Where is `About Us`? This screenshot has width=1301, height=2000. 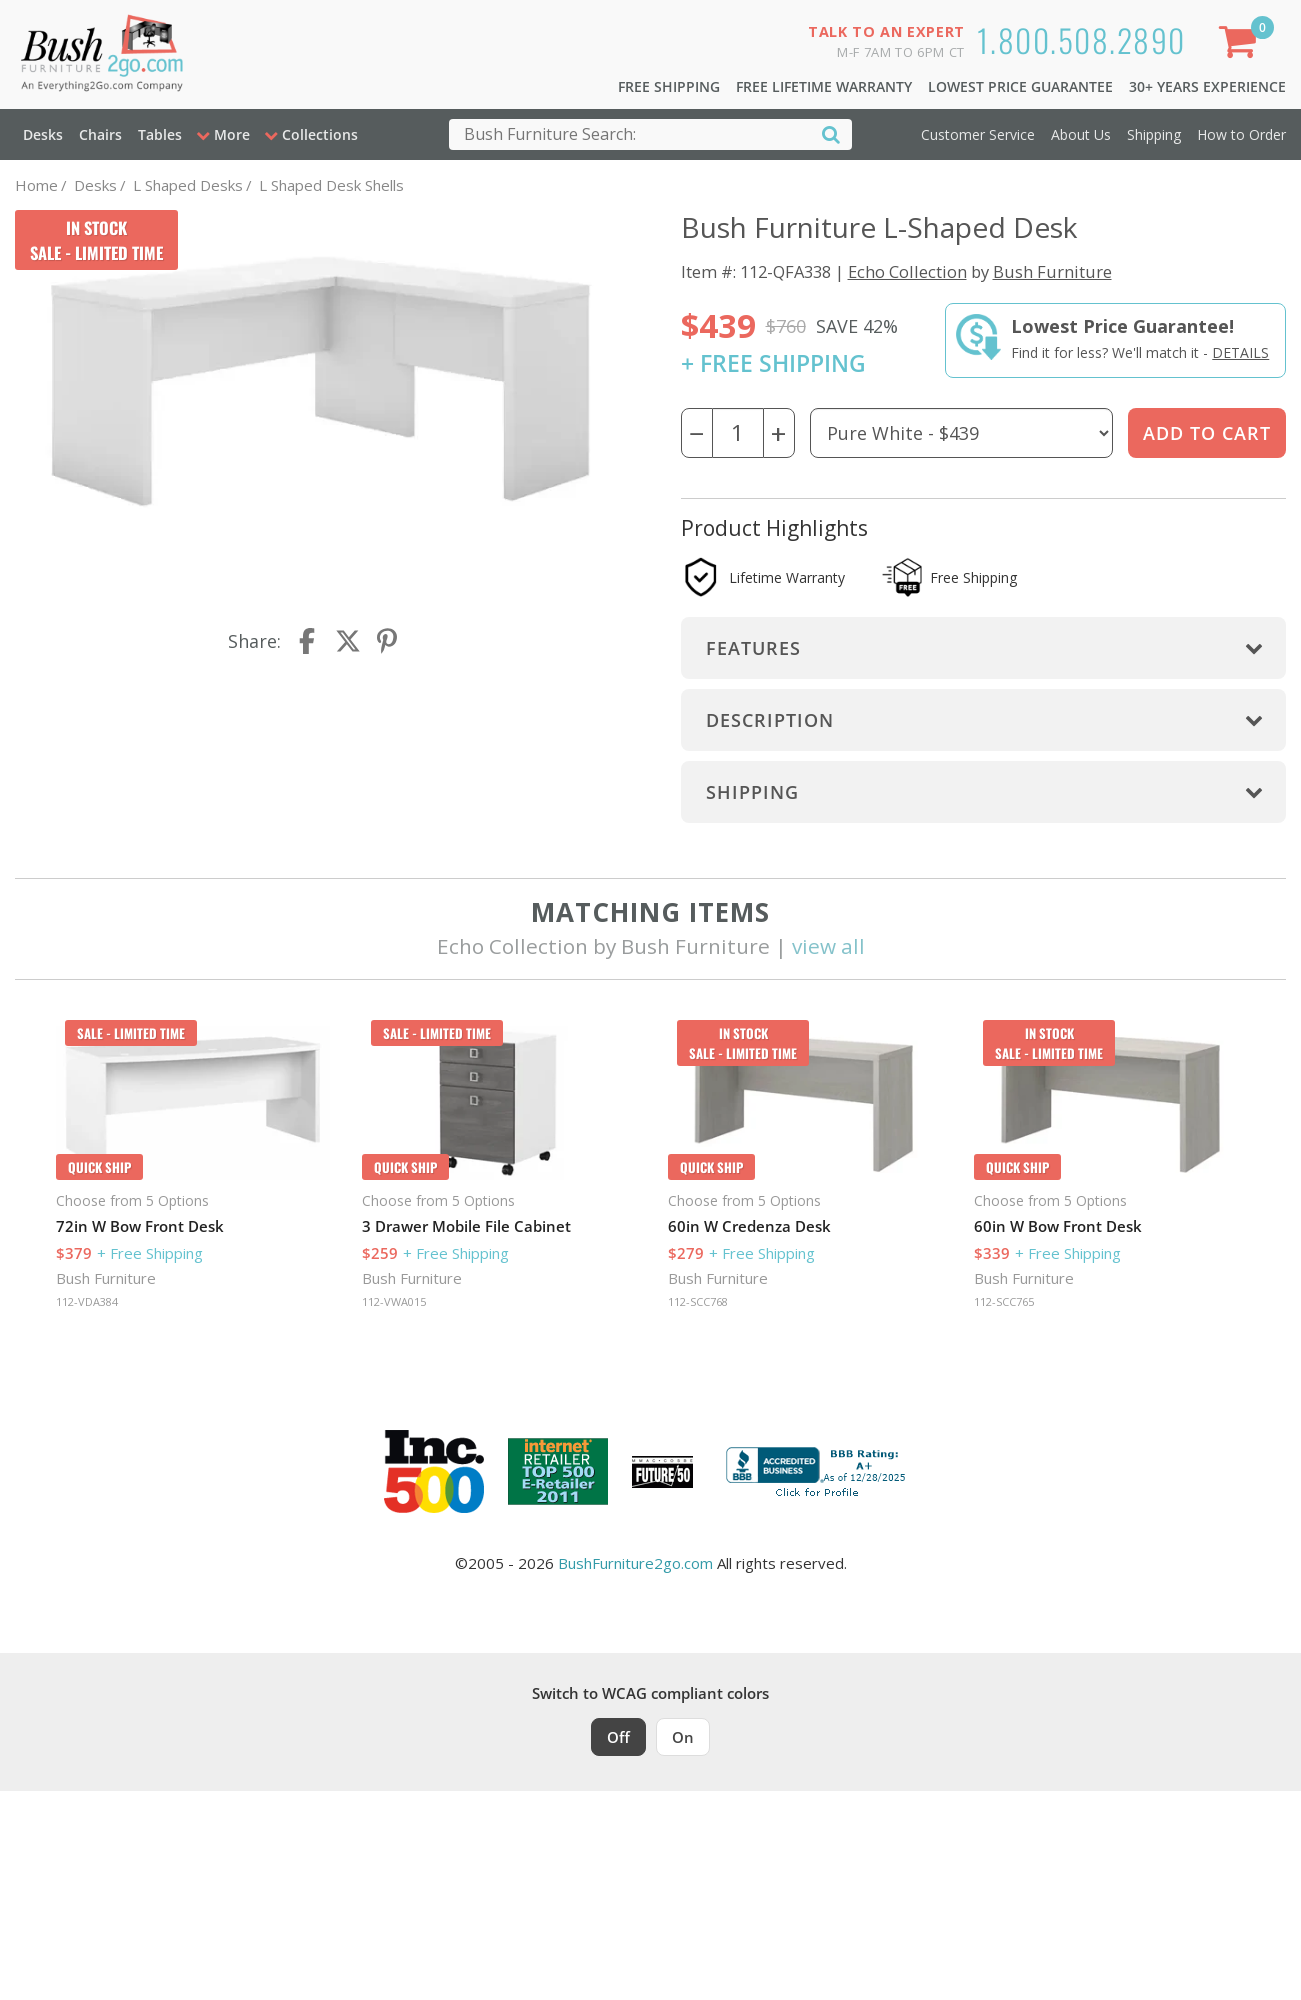
About Us is located at coordinates (1081, 134).